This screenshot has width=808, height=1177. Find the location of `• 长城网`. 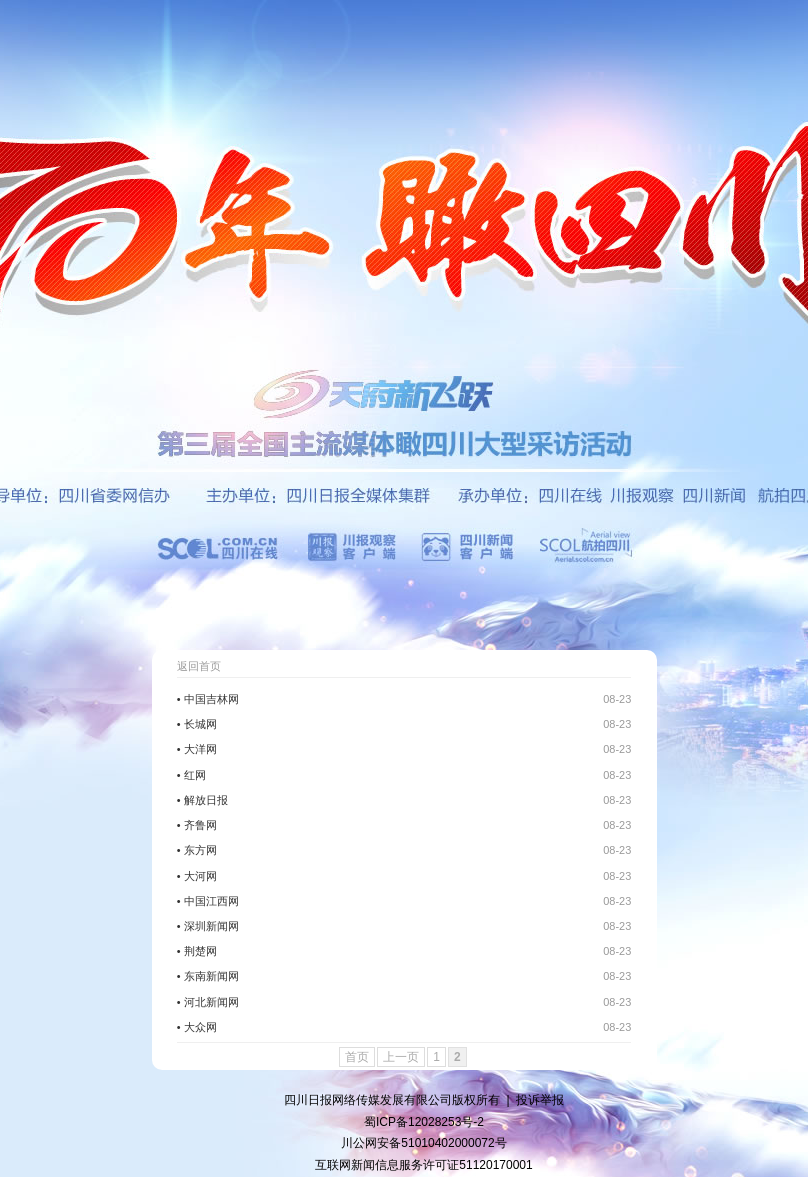

• 长城网 is located at coordinates (197, 724).